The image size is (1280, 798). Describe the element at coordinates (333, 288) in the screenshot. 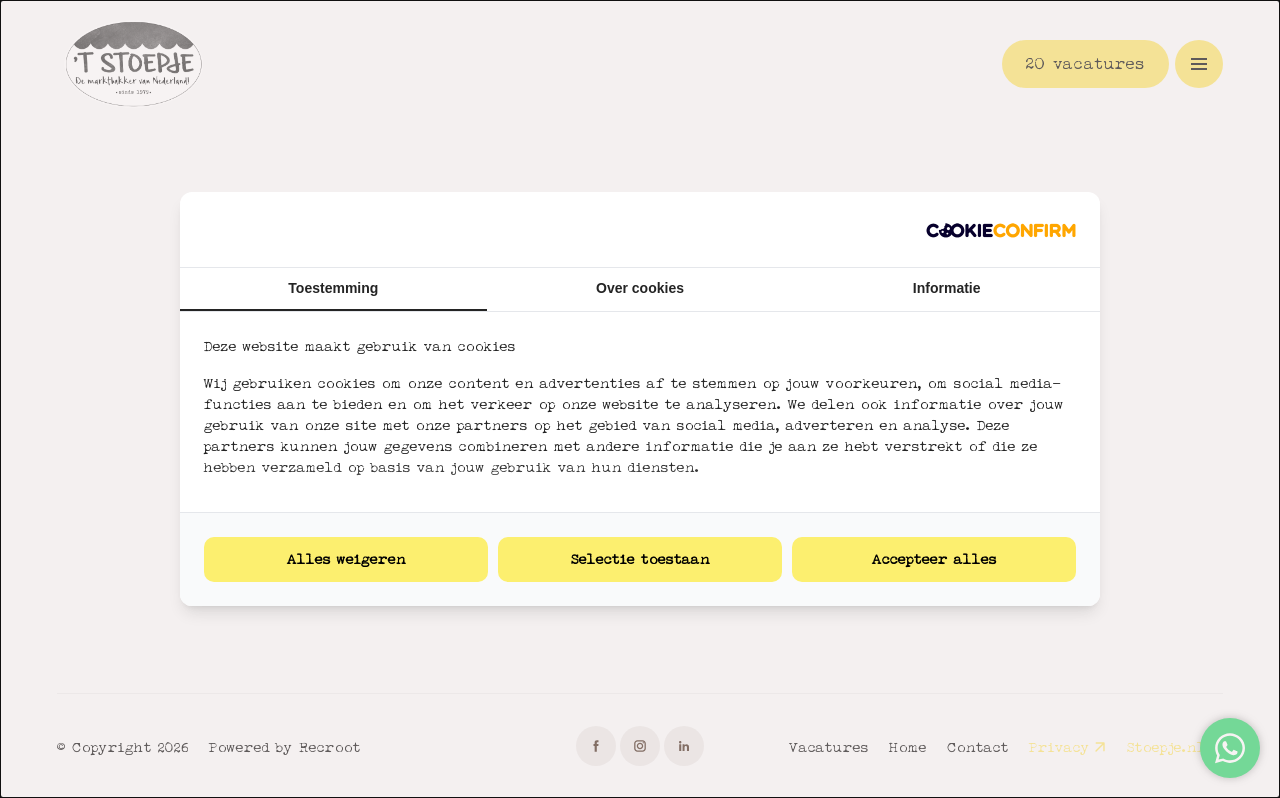

I see `Toestemming [tab]` at that location.